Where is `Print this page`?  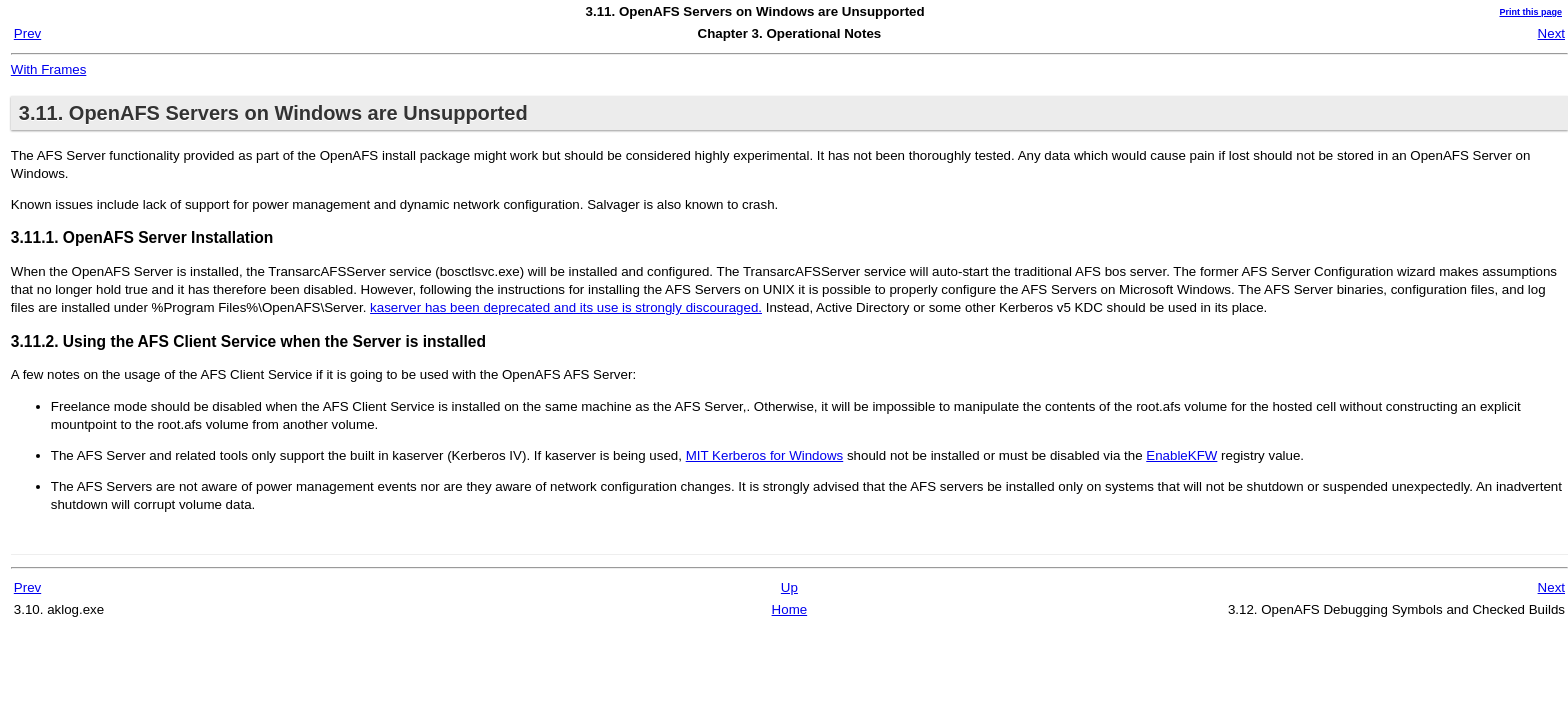 Print this page is located at coordinates (1530, 12).